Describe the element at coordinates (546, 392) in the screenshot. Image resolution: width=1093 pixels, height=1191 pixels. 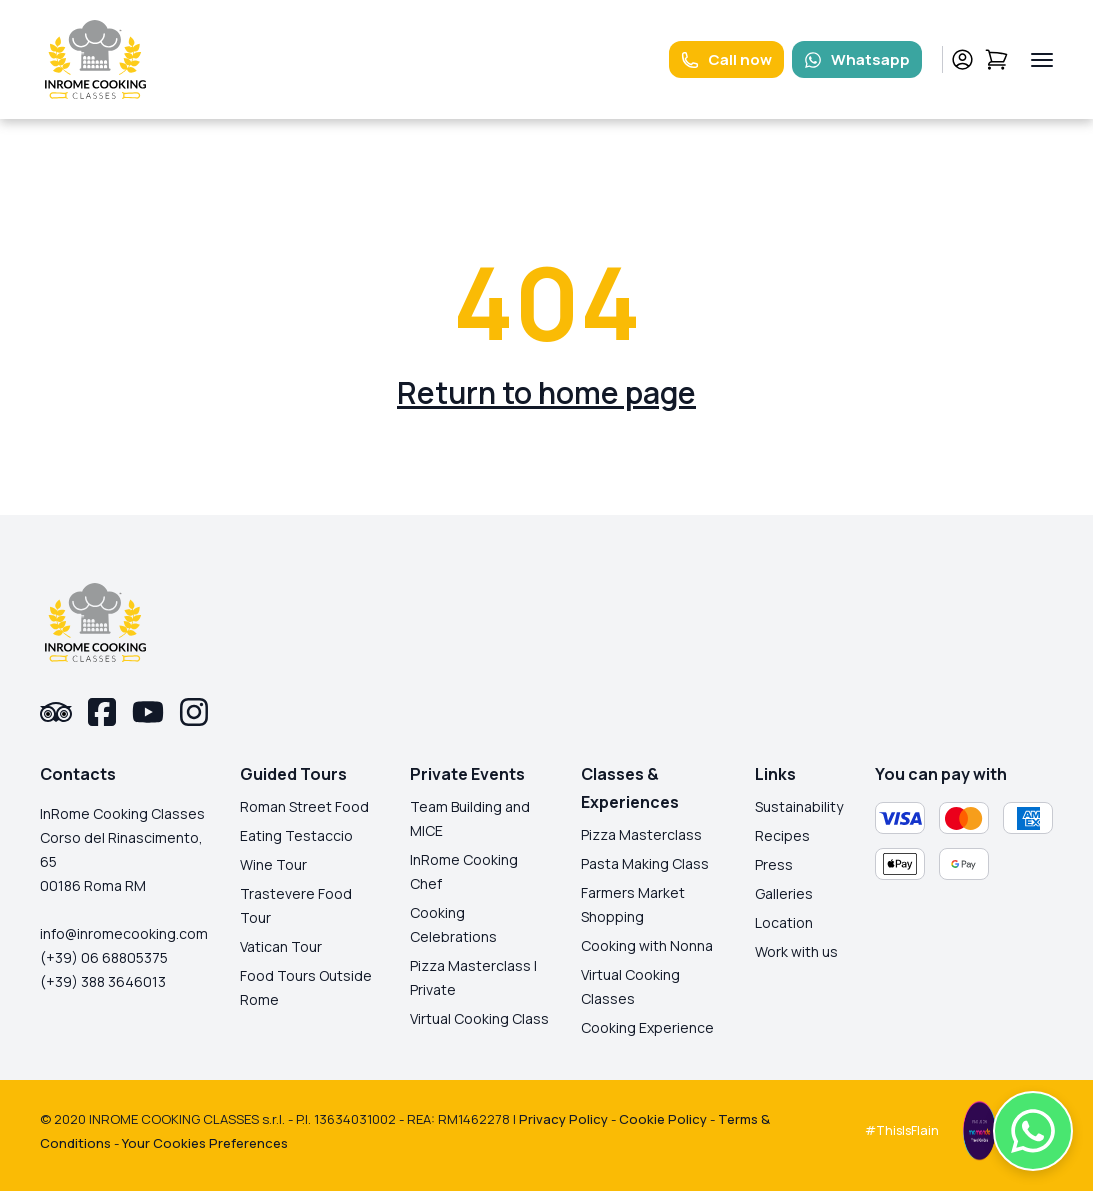
I see `Return to home page` at that location.